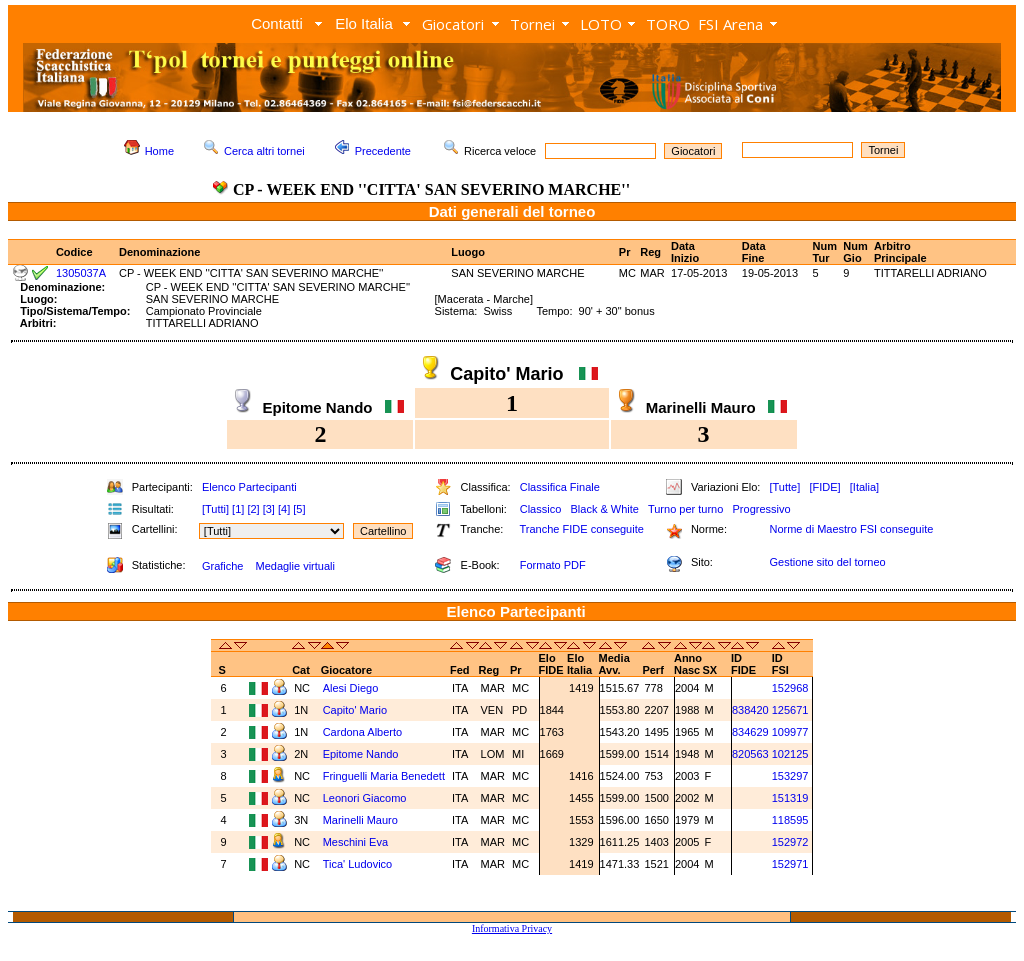 The image size is (1024, 961). Describe the element at coordinates (364, 732) in the screenshot. I see `Cardona Alberto` at that location.